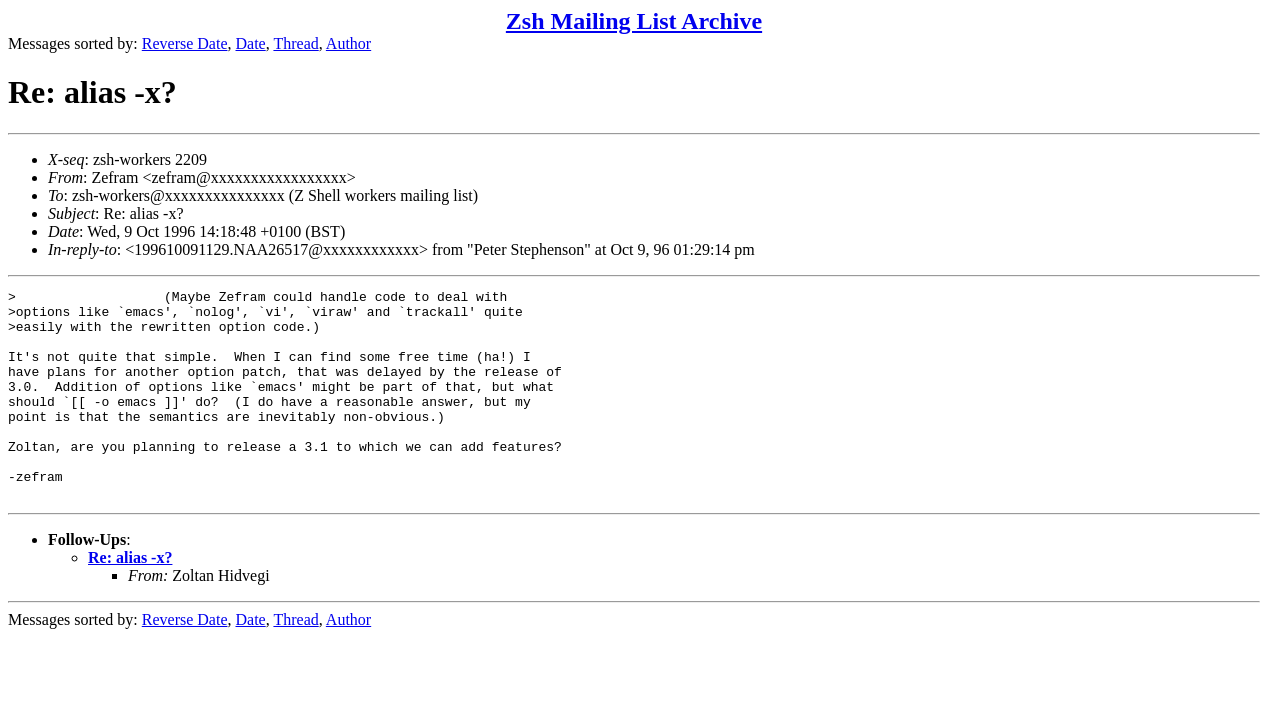  Describe the element at coordinates (251, 43) in the screenshot. I see `Date` at that location.